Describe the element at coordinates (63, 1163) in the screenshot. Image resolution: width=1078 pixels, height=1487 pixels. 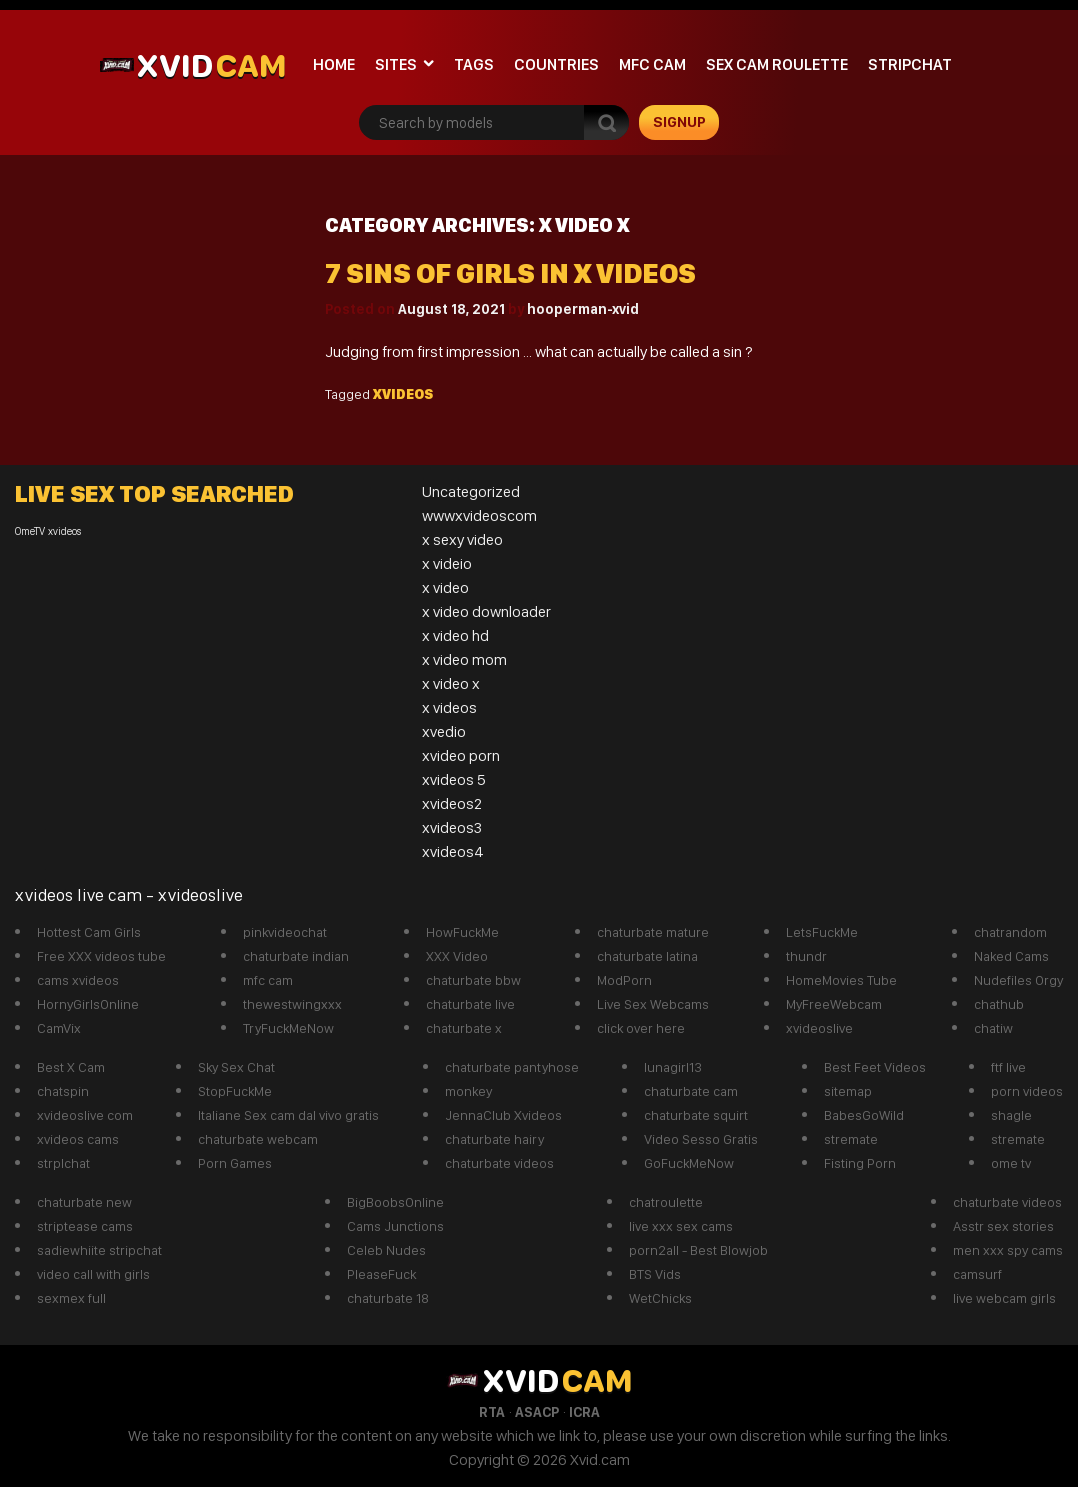
I see `strplchat` at that location.